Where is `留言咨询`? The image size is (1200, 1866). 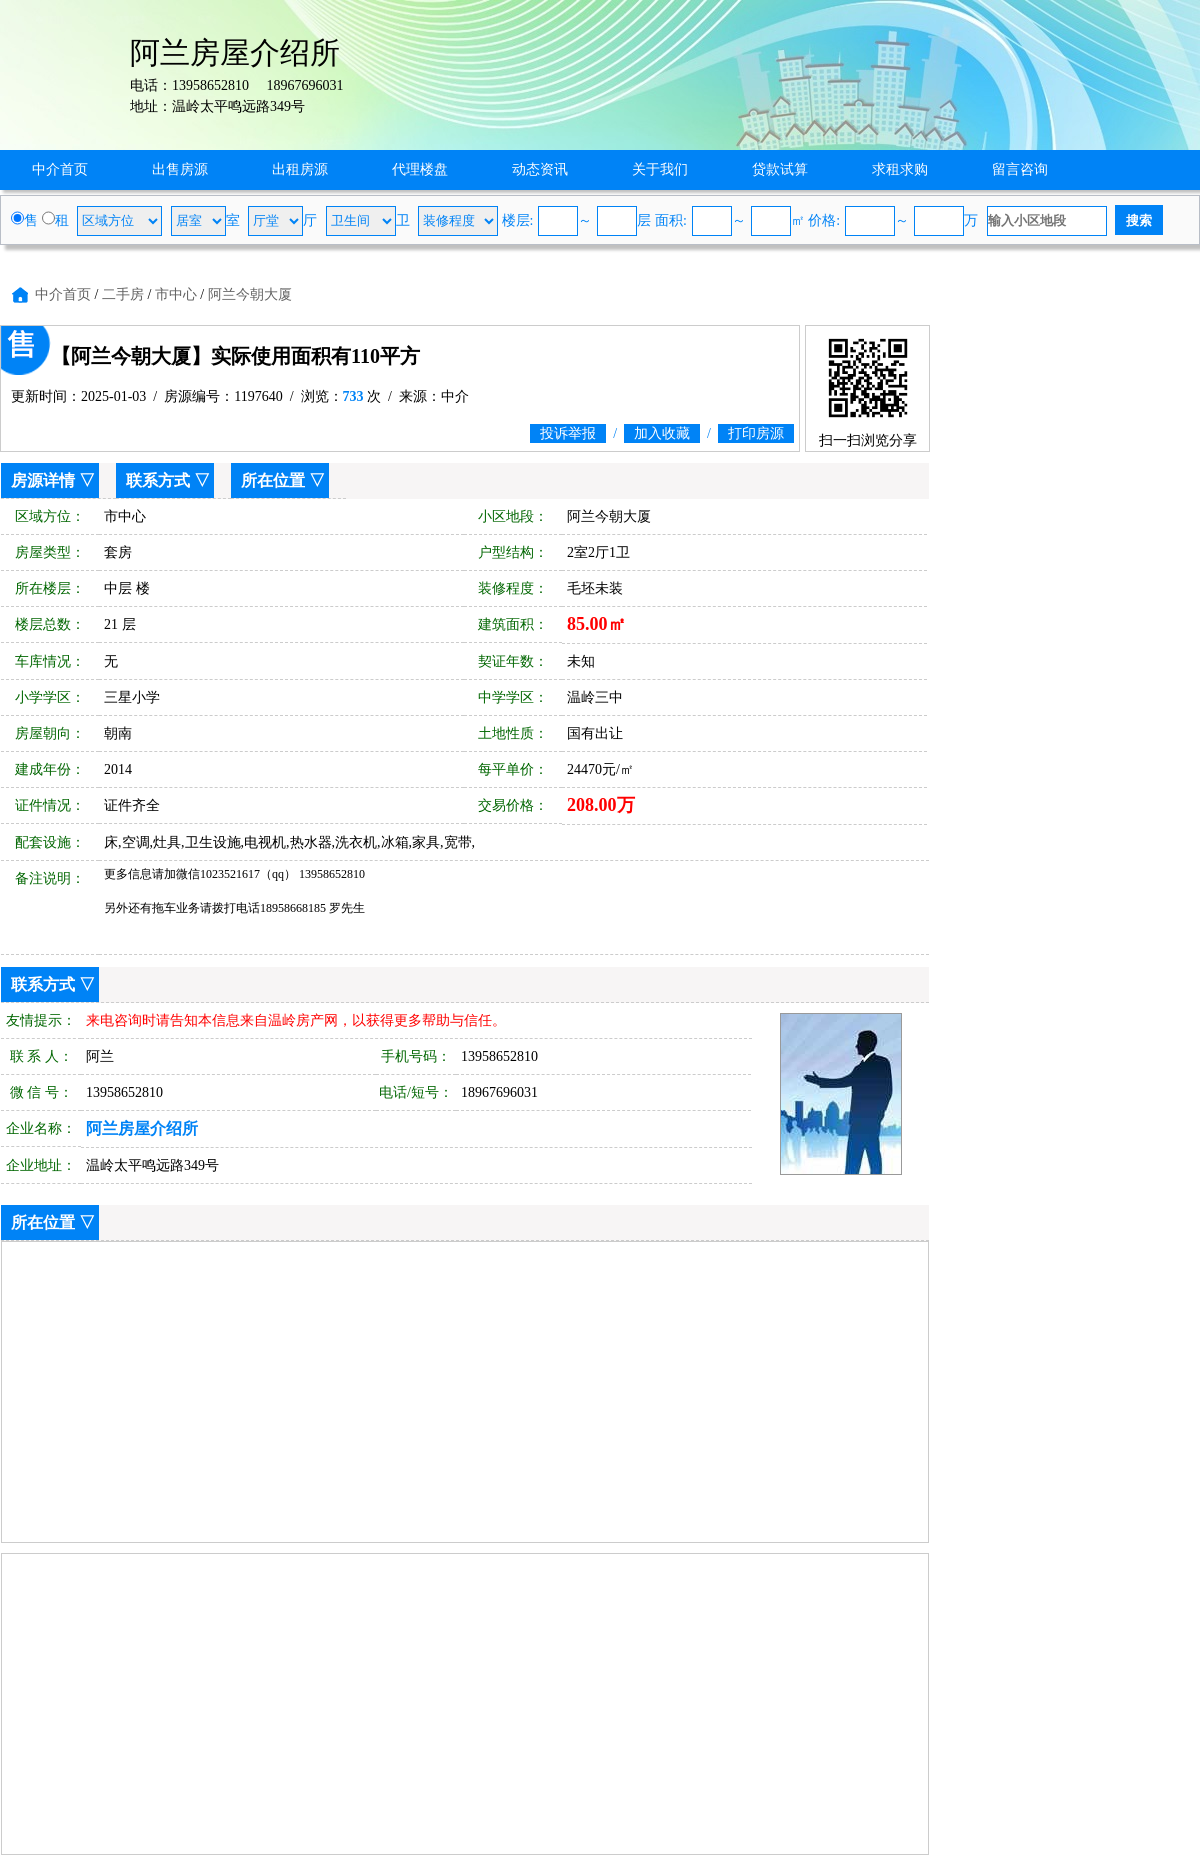
留言咨询 is located at coordinates (1020, 169).